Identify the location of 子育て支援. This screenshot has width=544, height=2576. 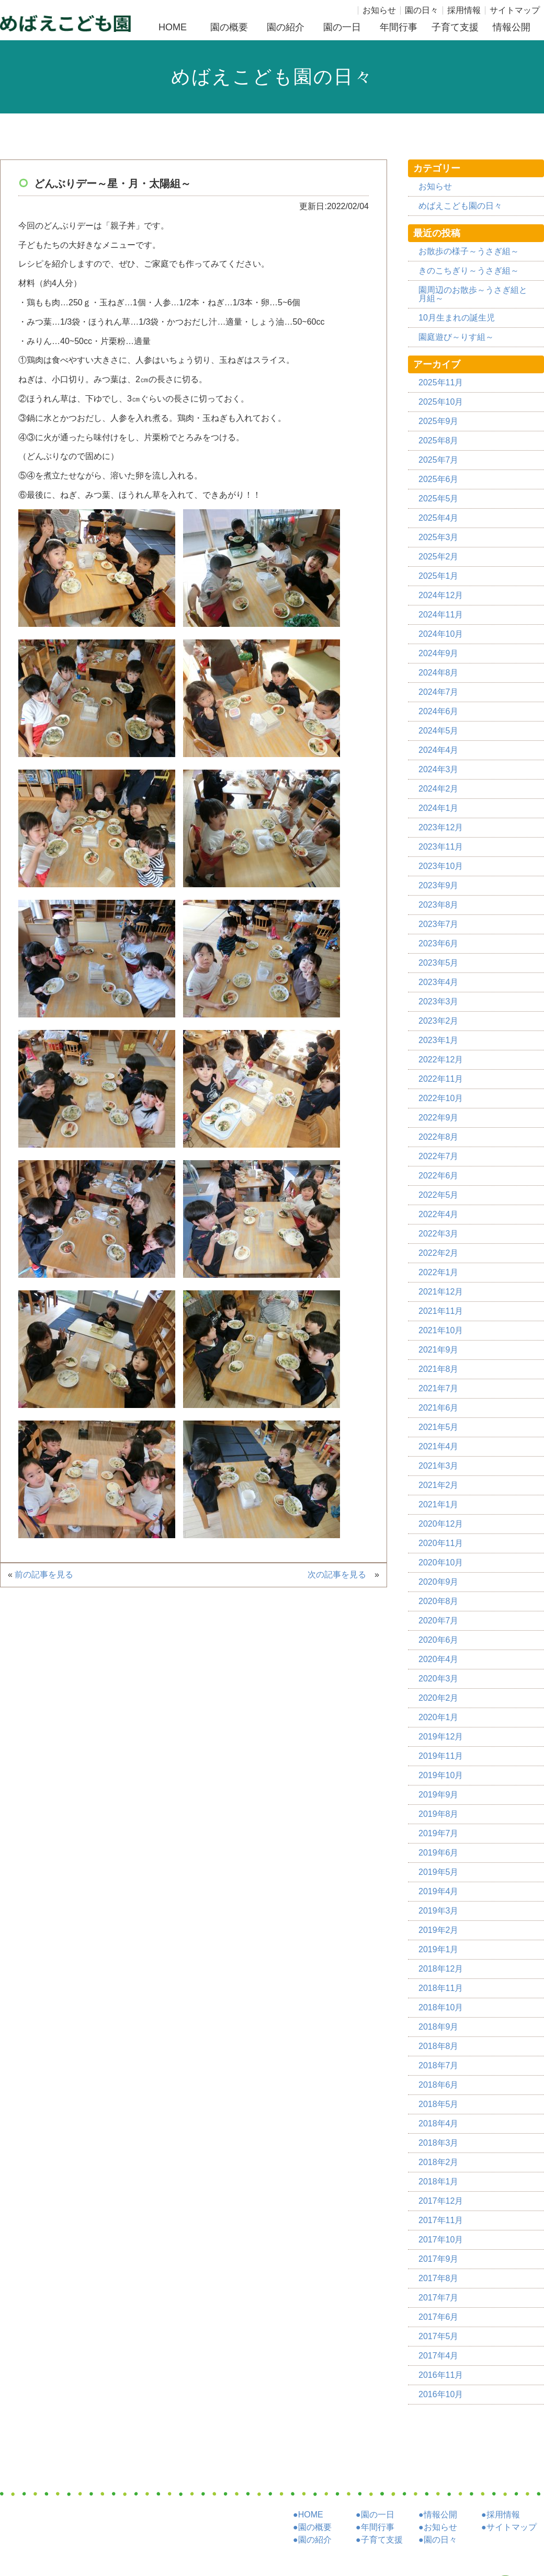
(455, 27).